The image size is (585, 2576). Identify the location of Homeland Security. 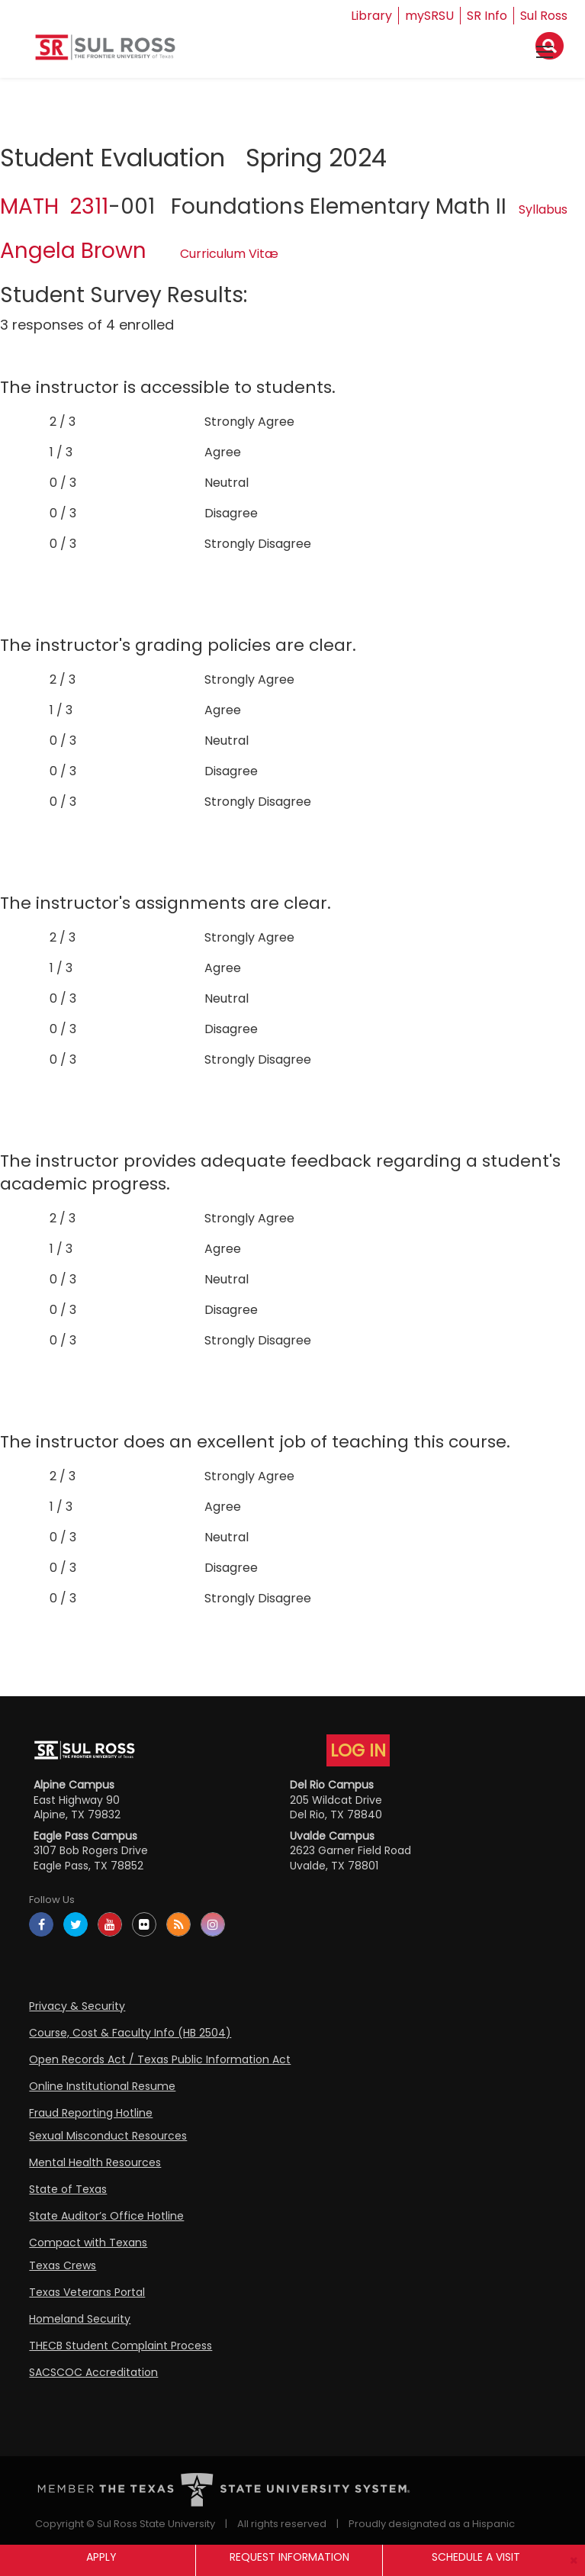
(79, 2318).